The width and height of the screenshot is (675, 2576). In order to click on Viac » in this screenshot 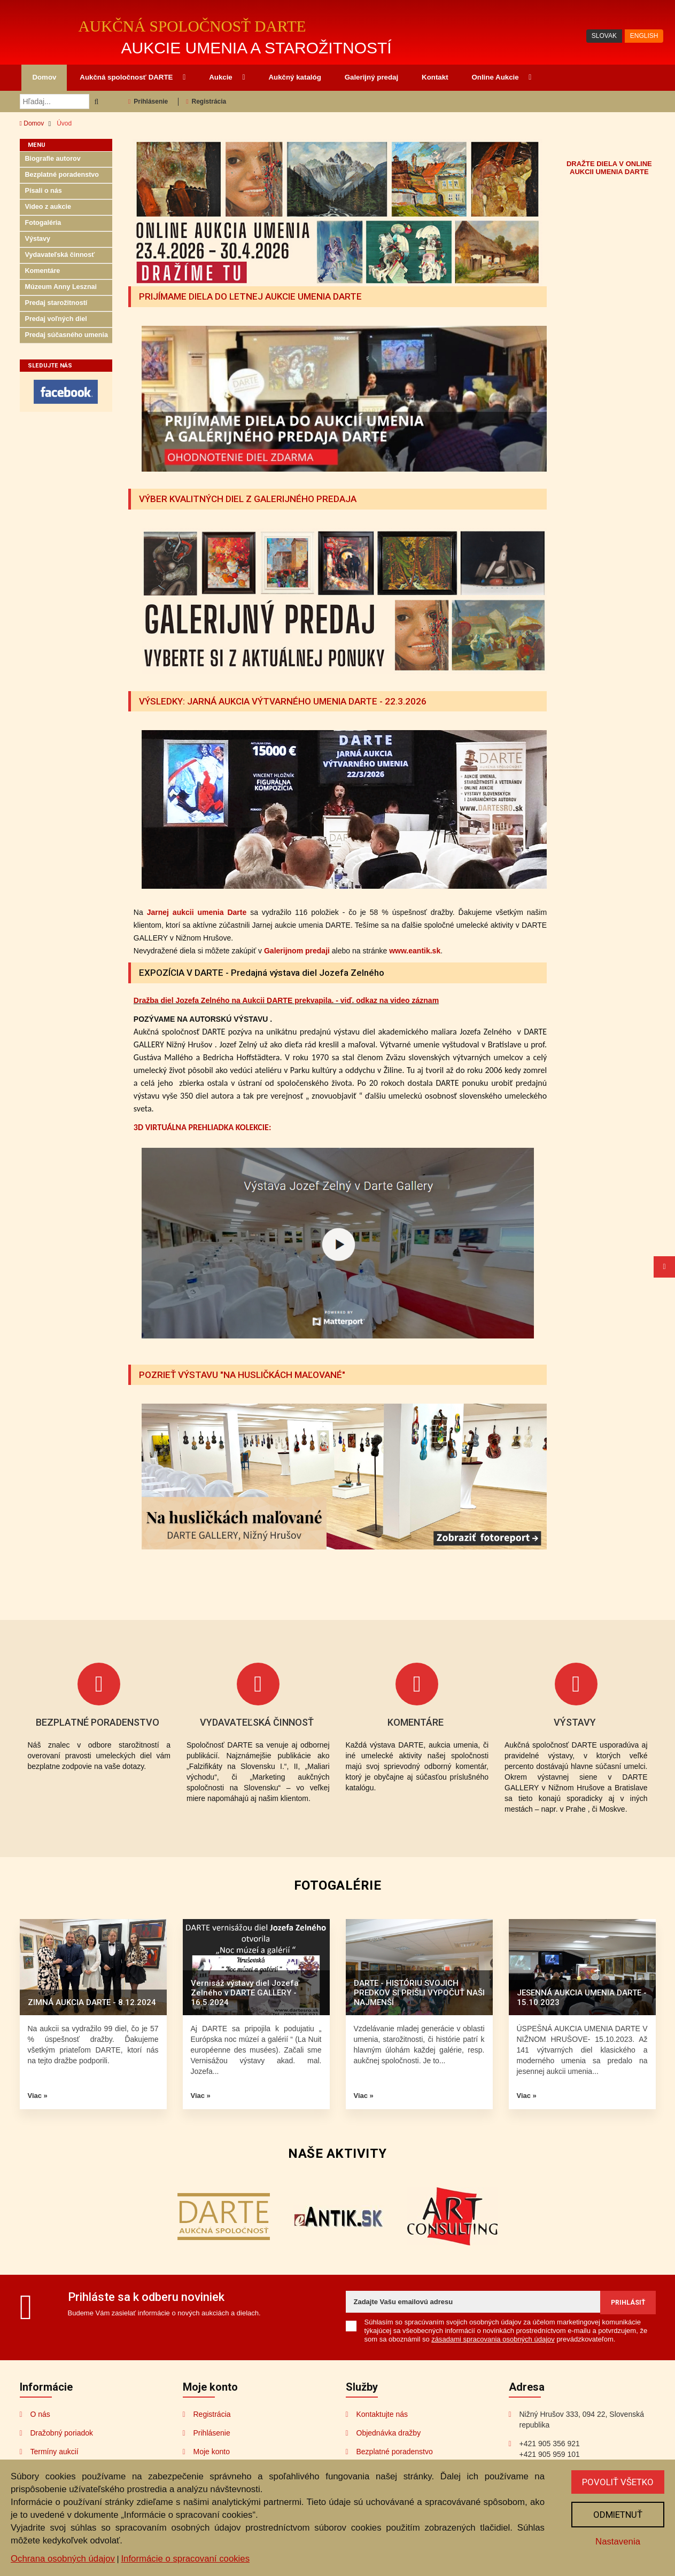, I will do `click(38, 2096)`.